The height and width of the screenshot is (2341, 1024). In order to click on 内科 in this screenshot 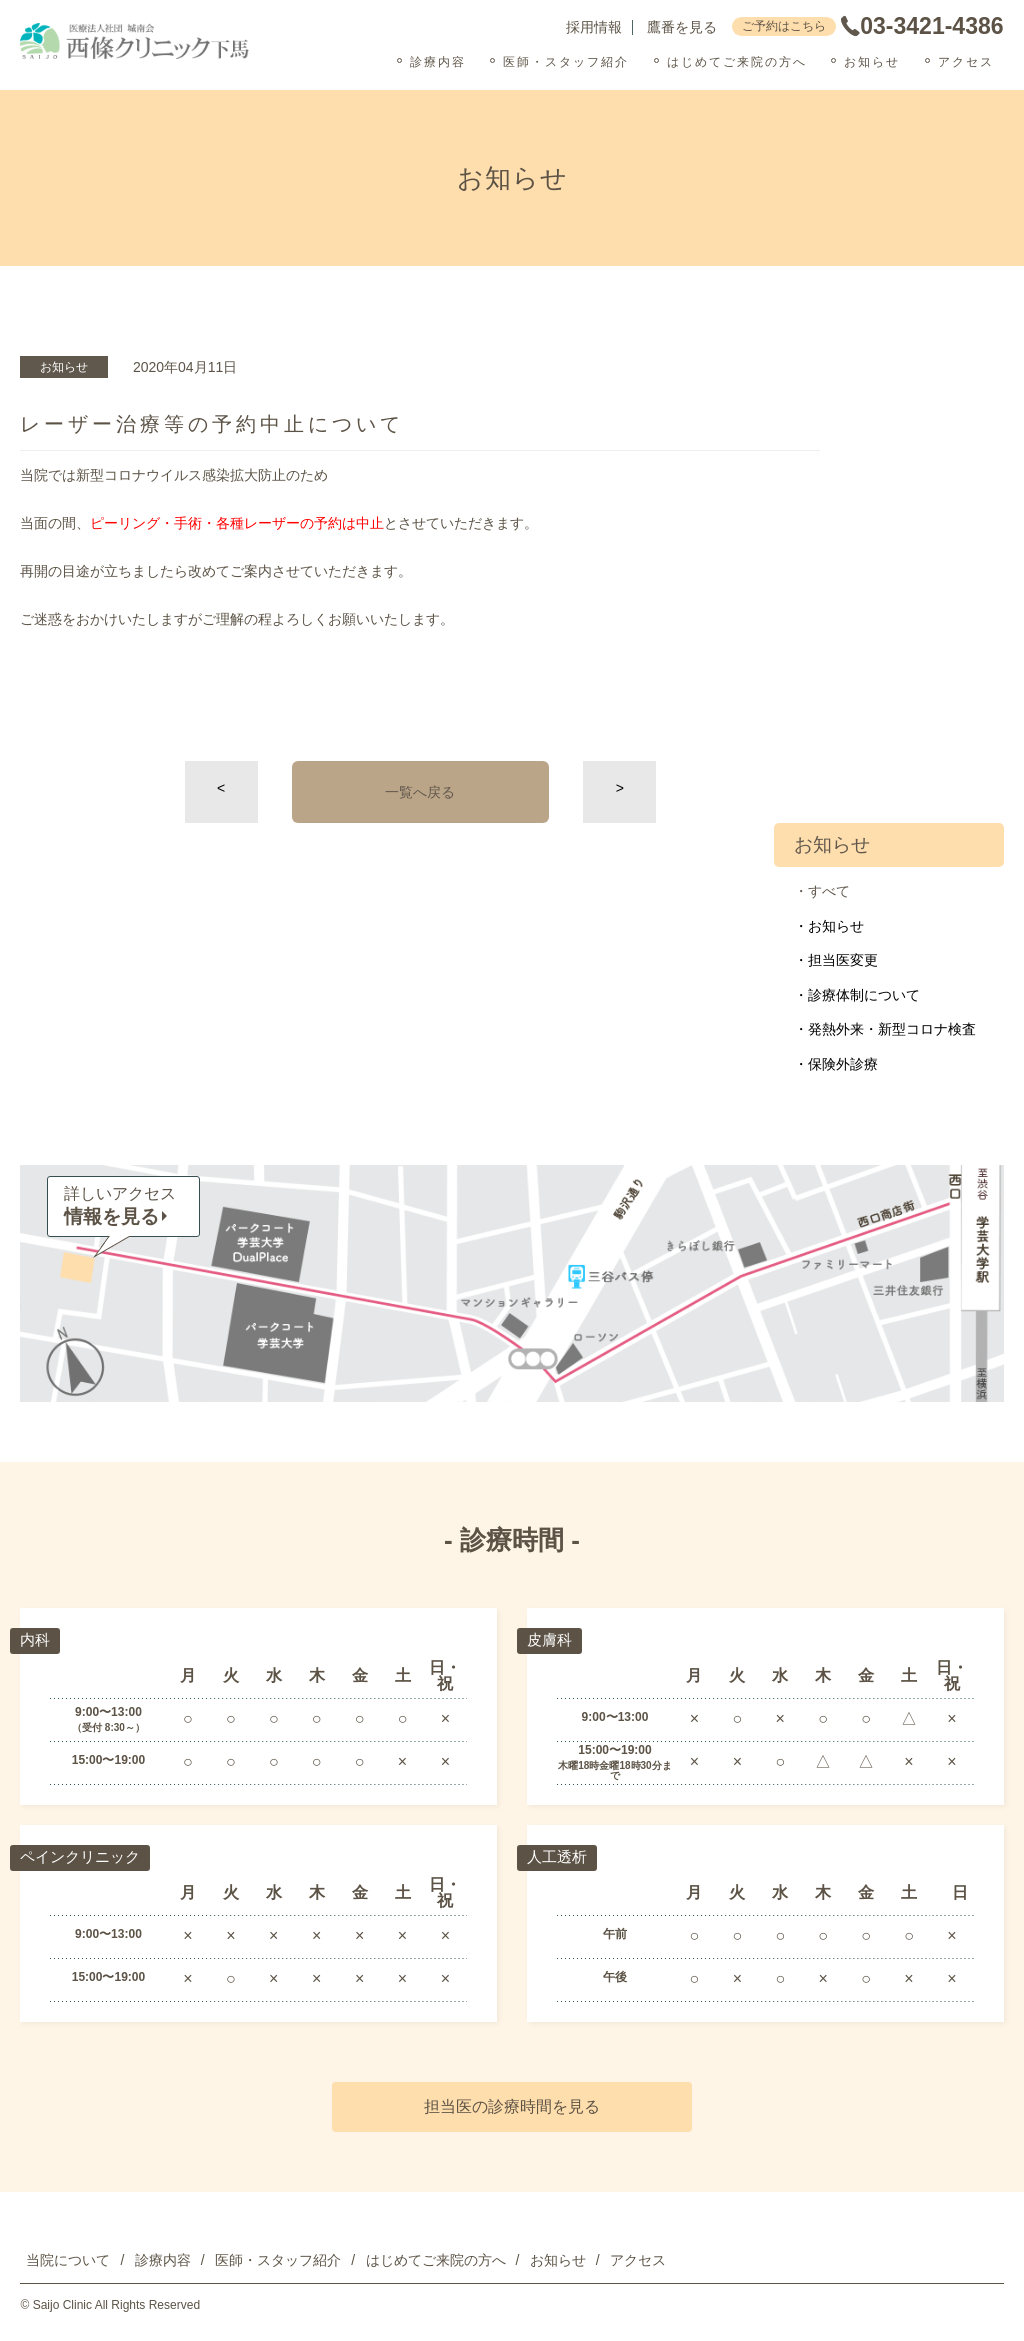, I will do `click(36, 1639)`.